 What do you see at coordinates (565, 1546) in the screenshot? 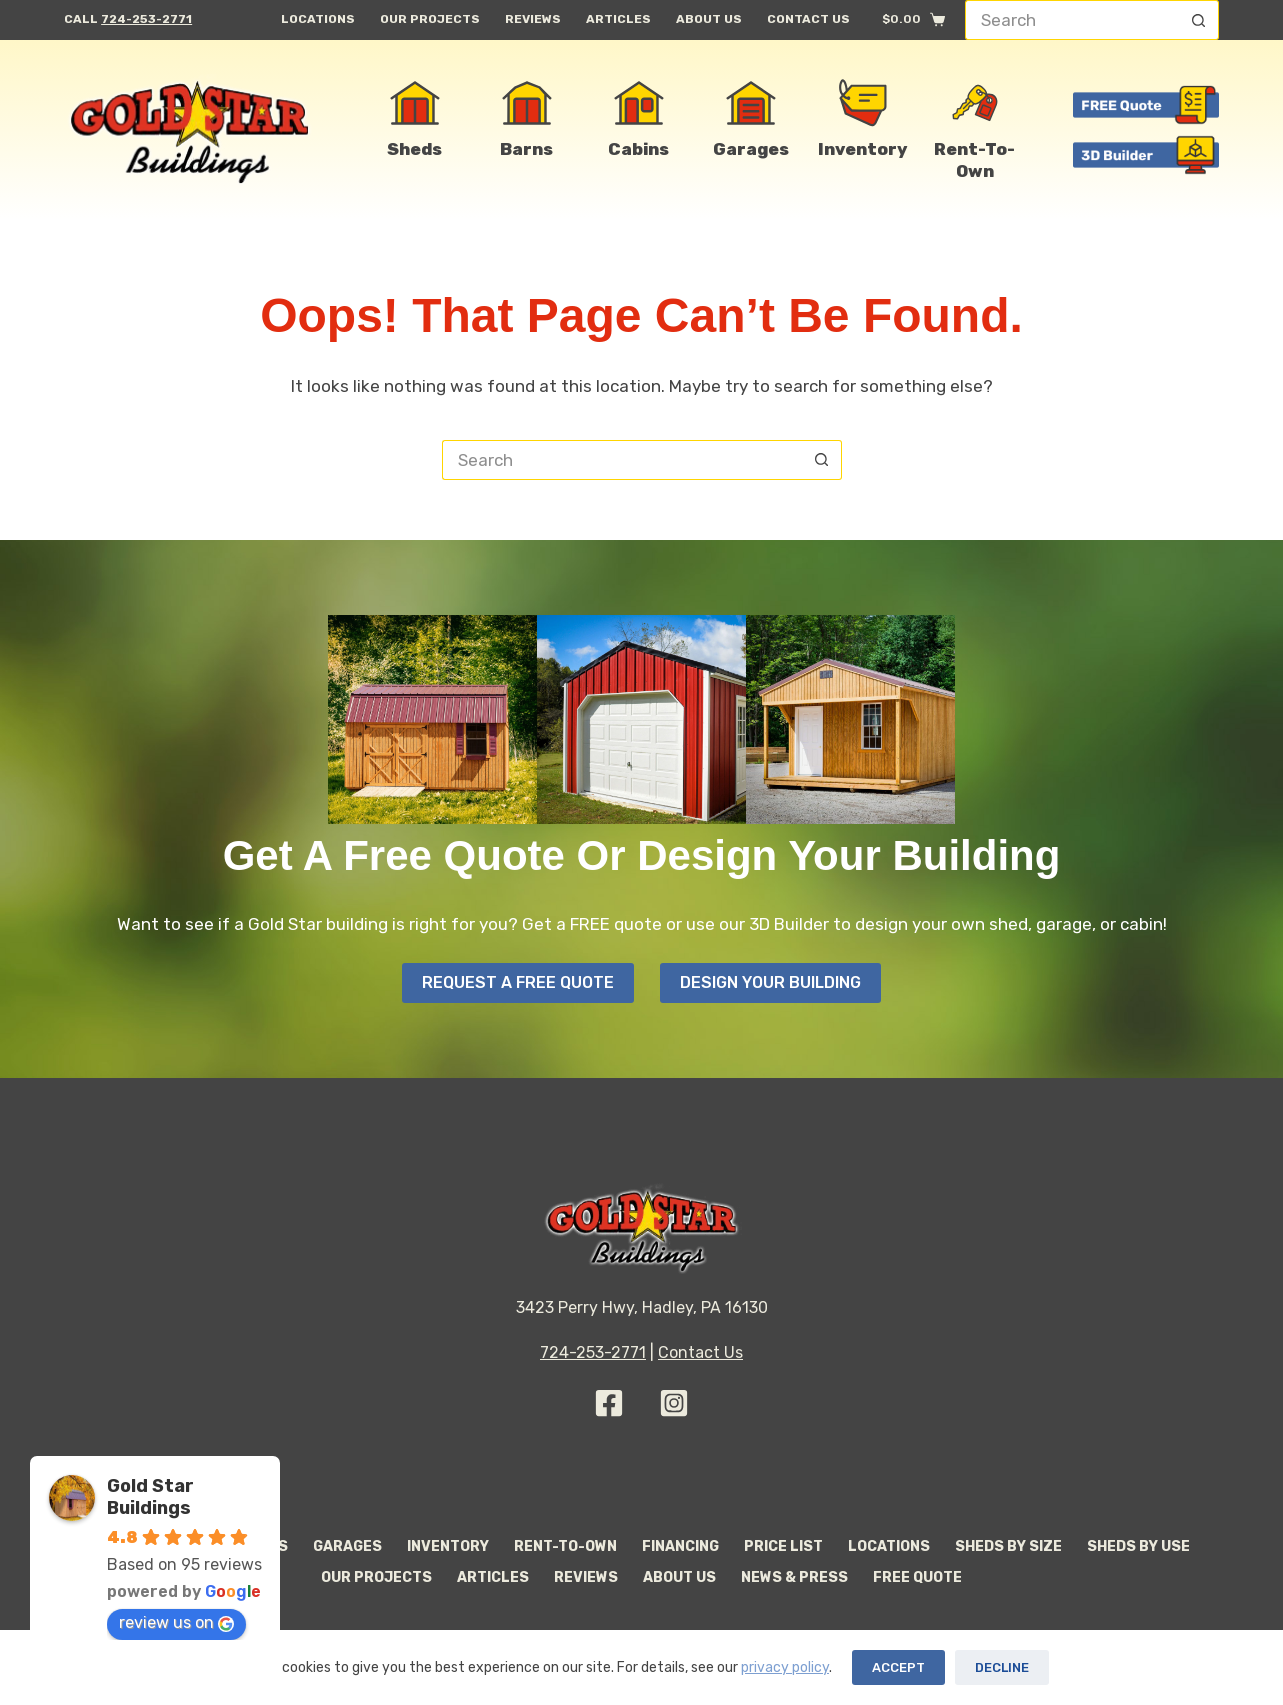
I see `Rent-to-Own` at bounding box center [565, 1546].